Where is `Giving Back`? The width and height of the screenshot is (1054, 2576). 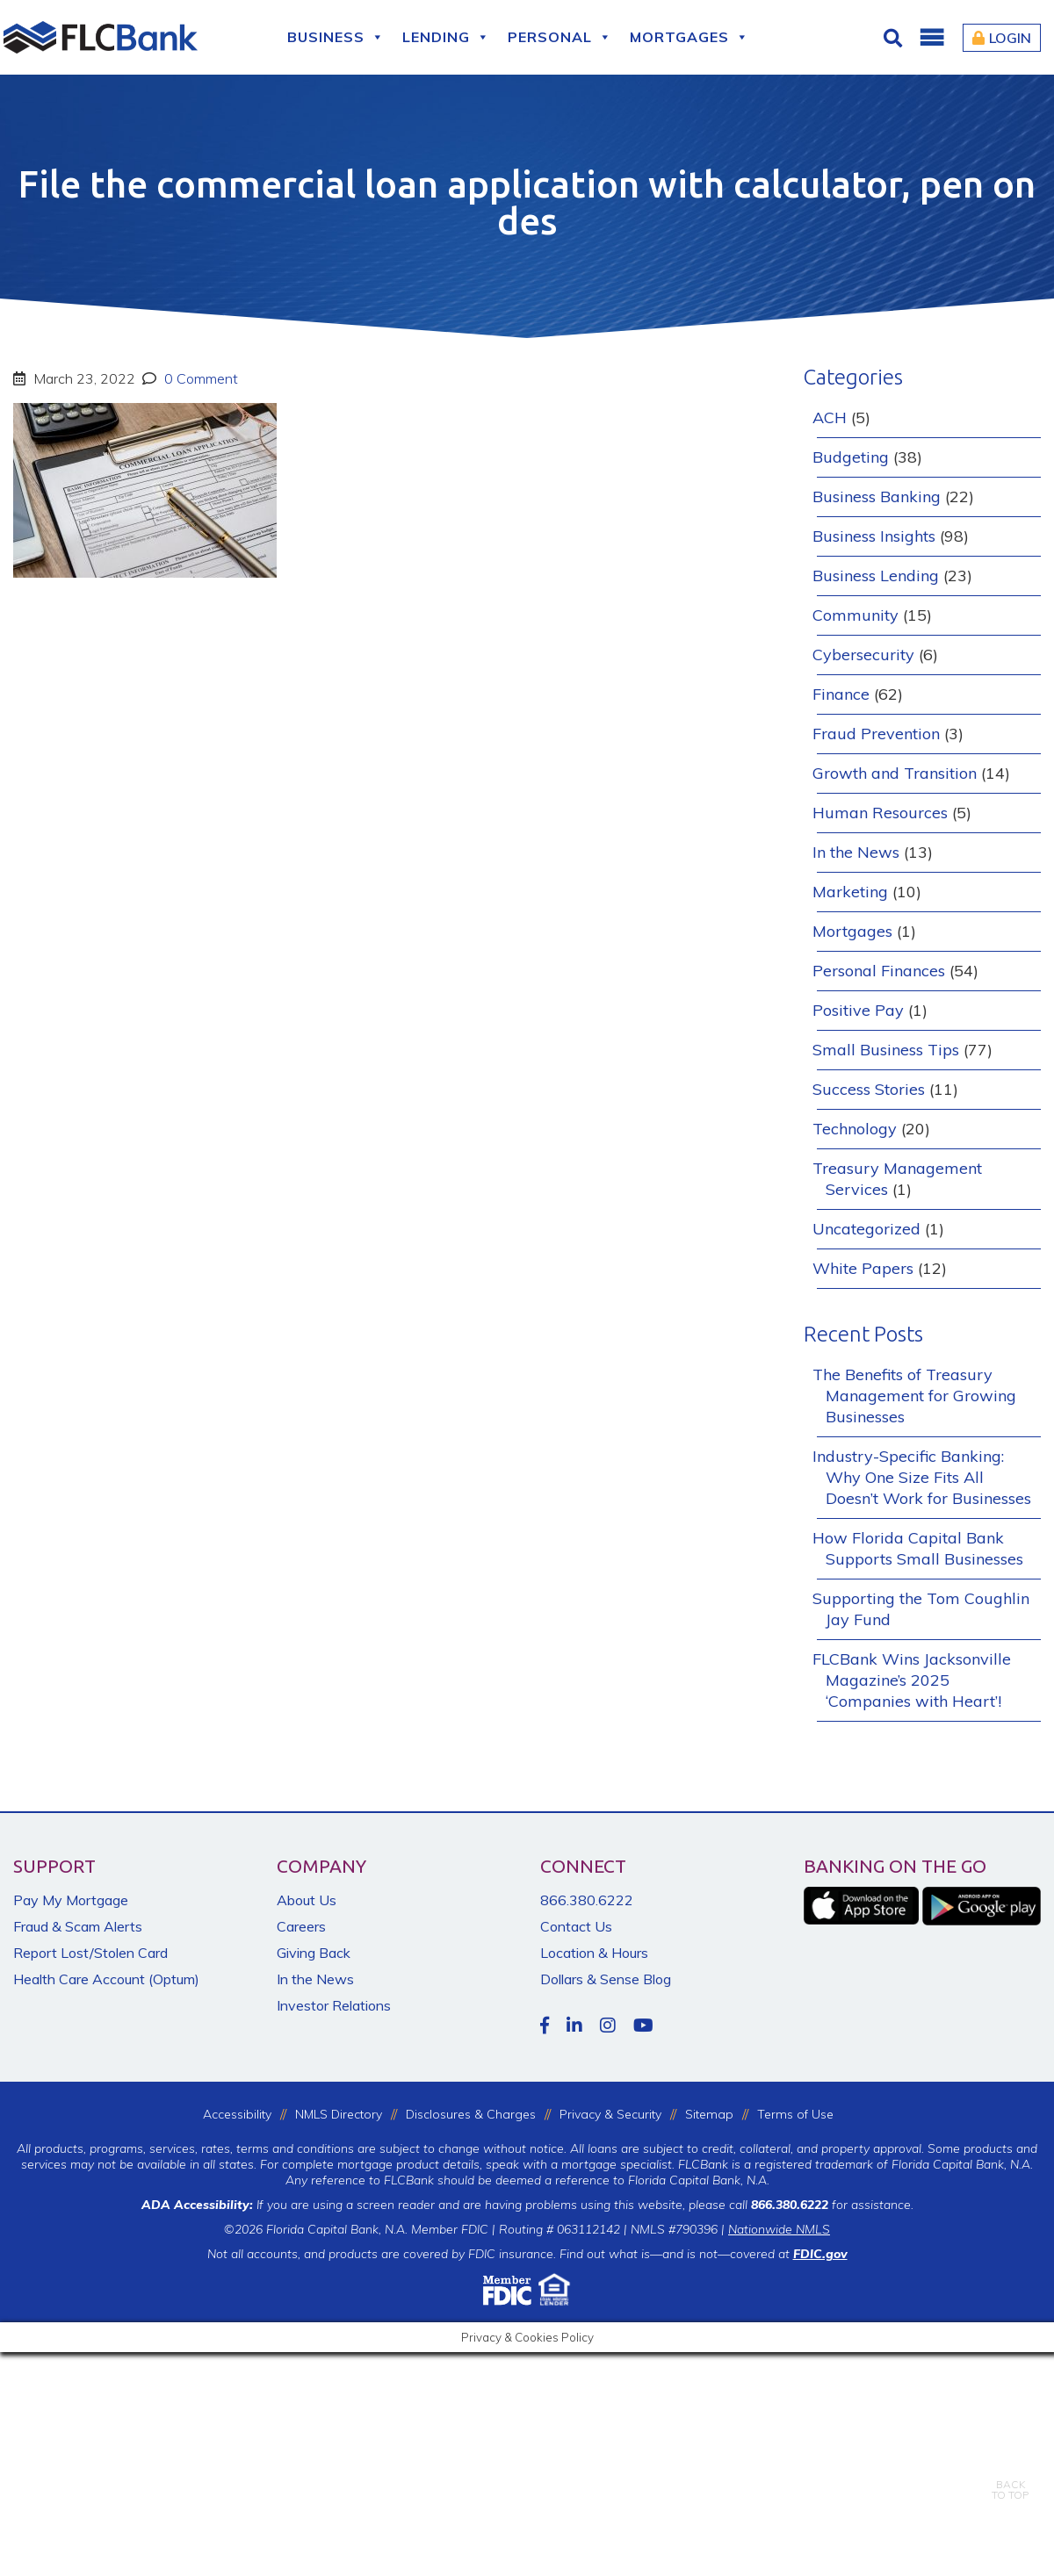
Giving Back is located at coordinates (313, 1952).